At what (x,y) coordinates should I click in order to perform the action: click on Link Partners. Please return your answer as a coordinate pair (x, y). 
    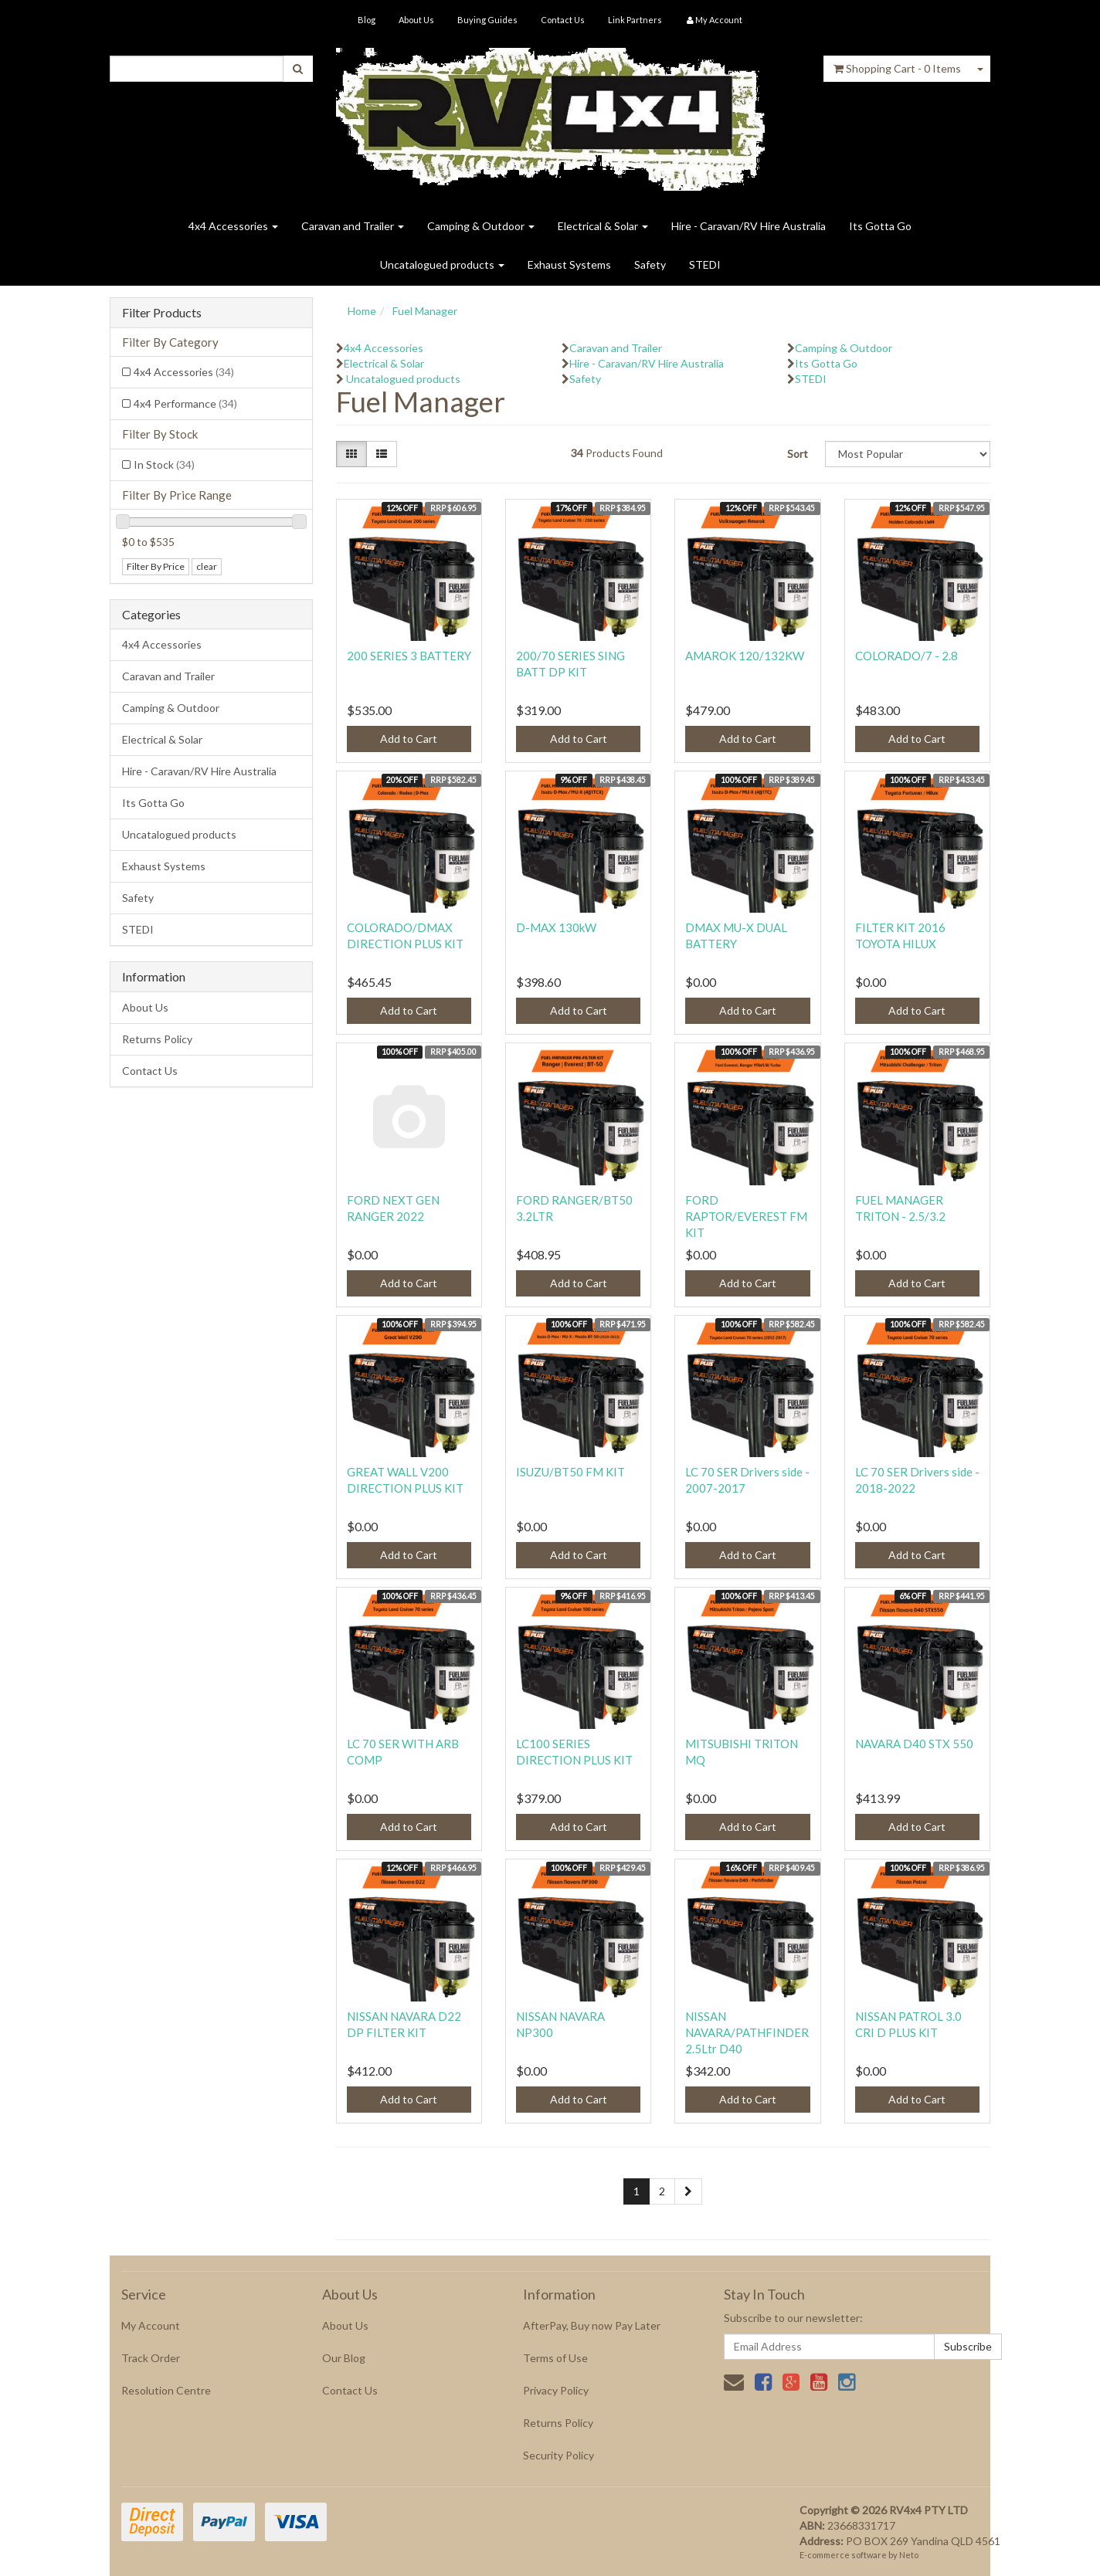
    Looking at the image, I should click on (635, 20).